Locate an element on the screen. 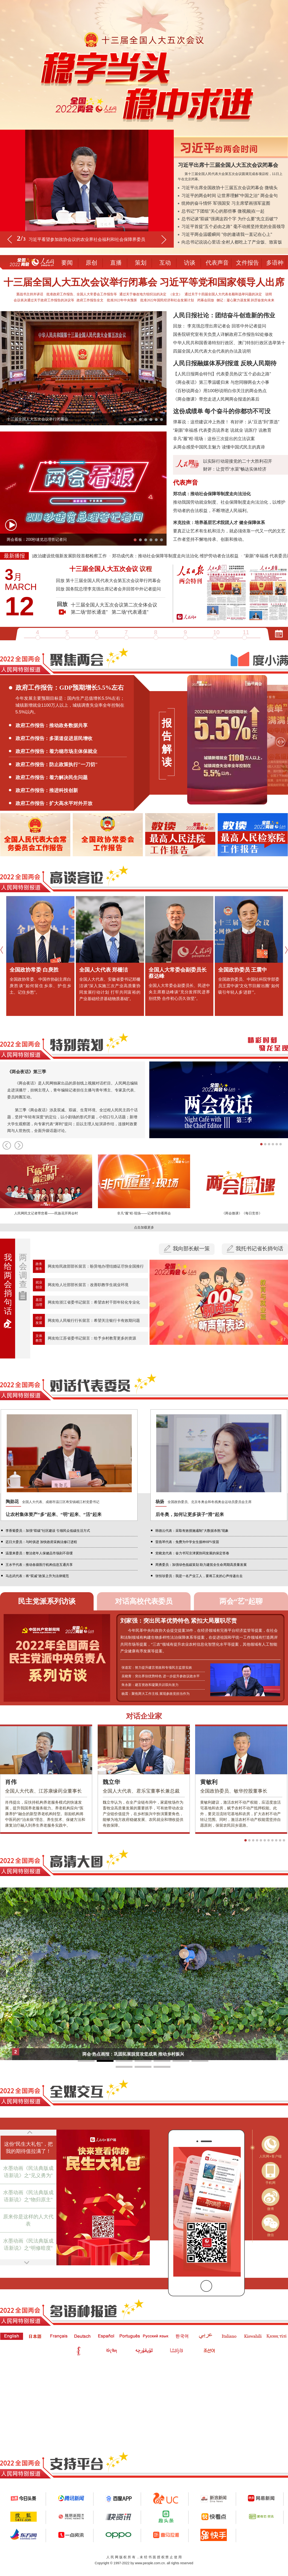 This screenshot has width=288, height=2576. （全文） is located at coordinates (175, 294).